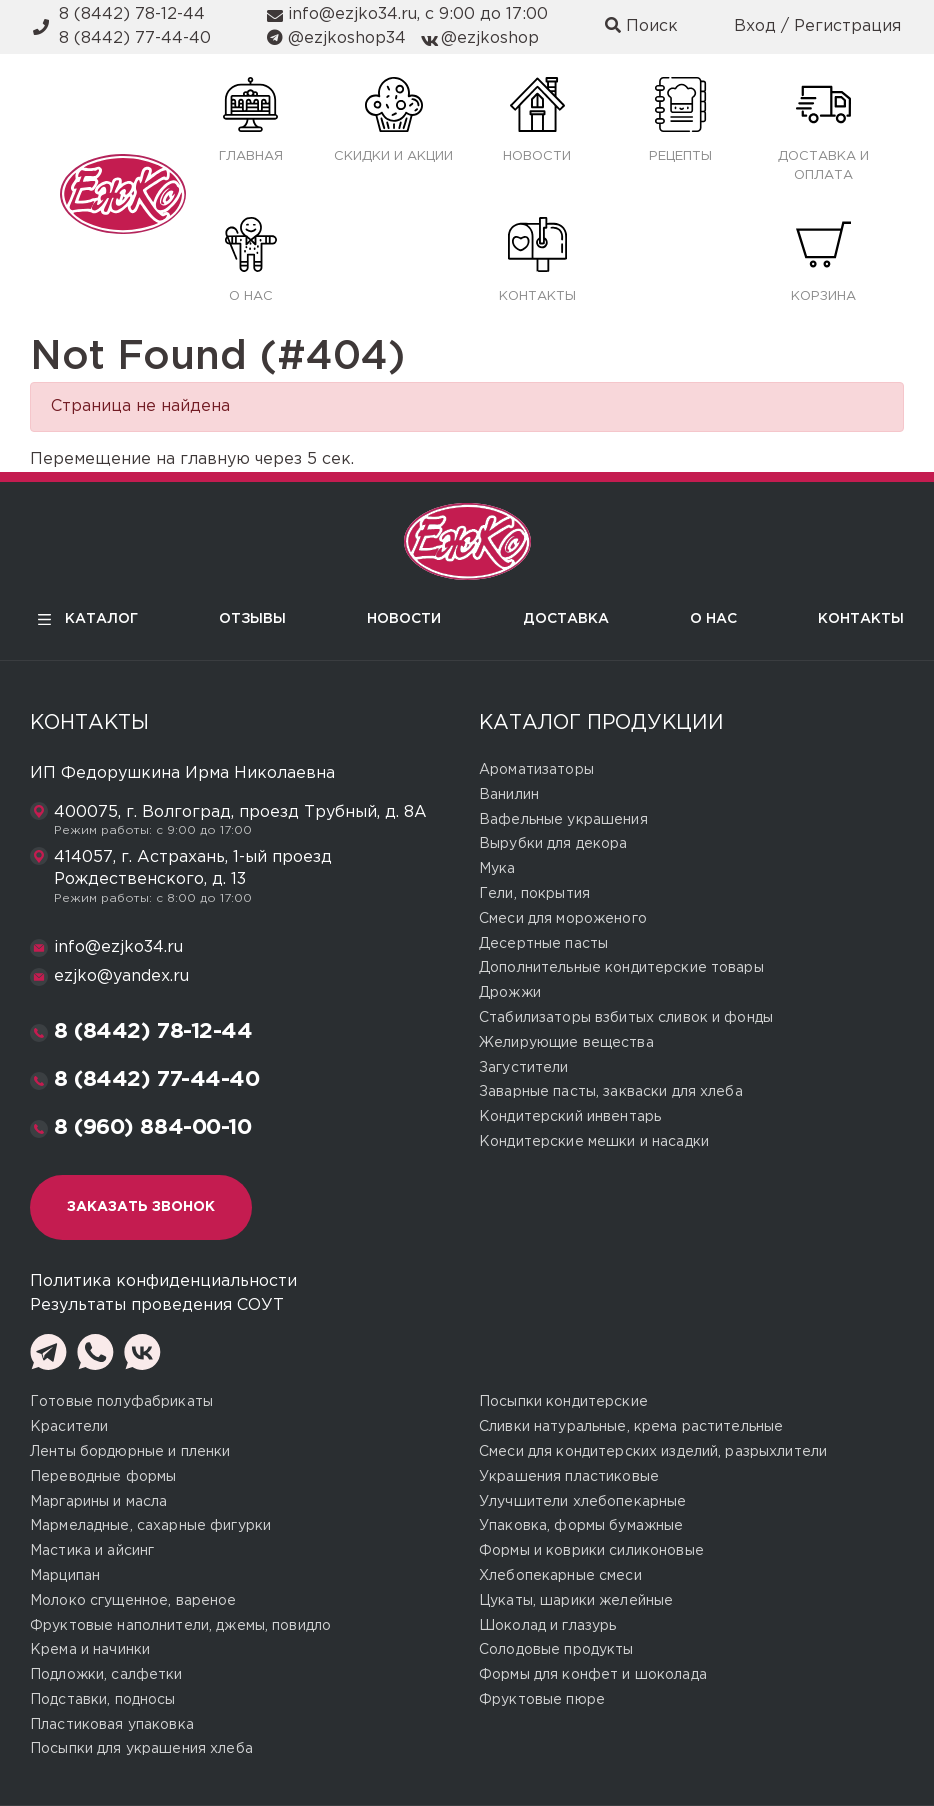 The image size is (934, 1806). I want to click on Вафельные украшения, so click(563, 820).